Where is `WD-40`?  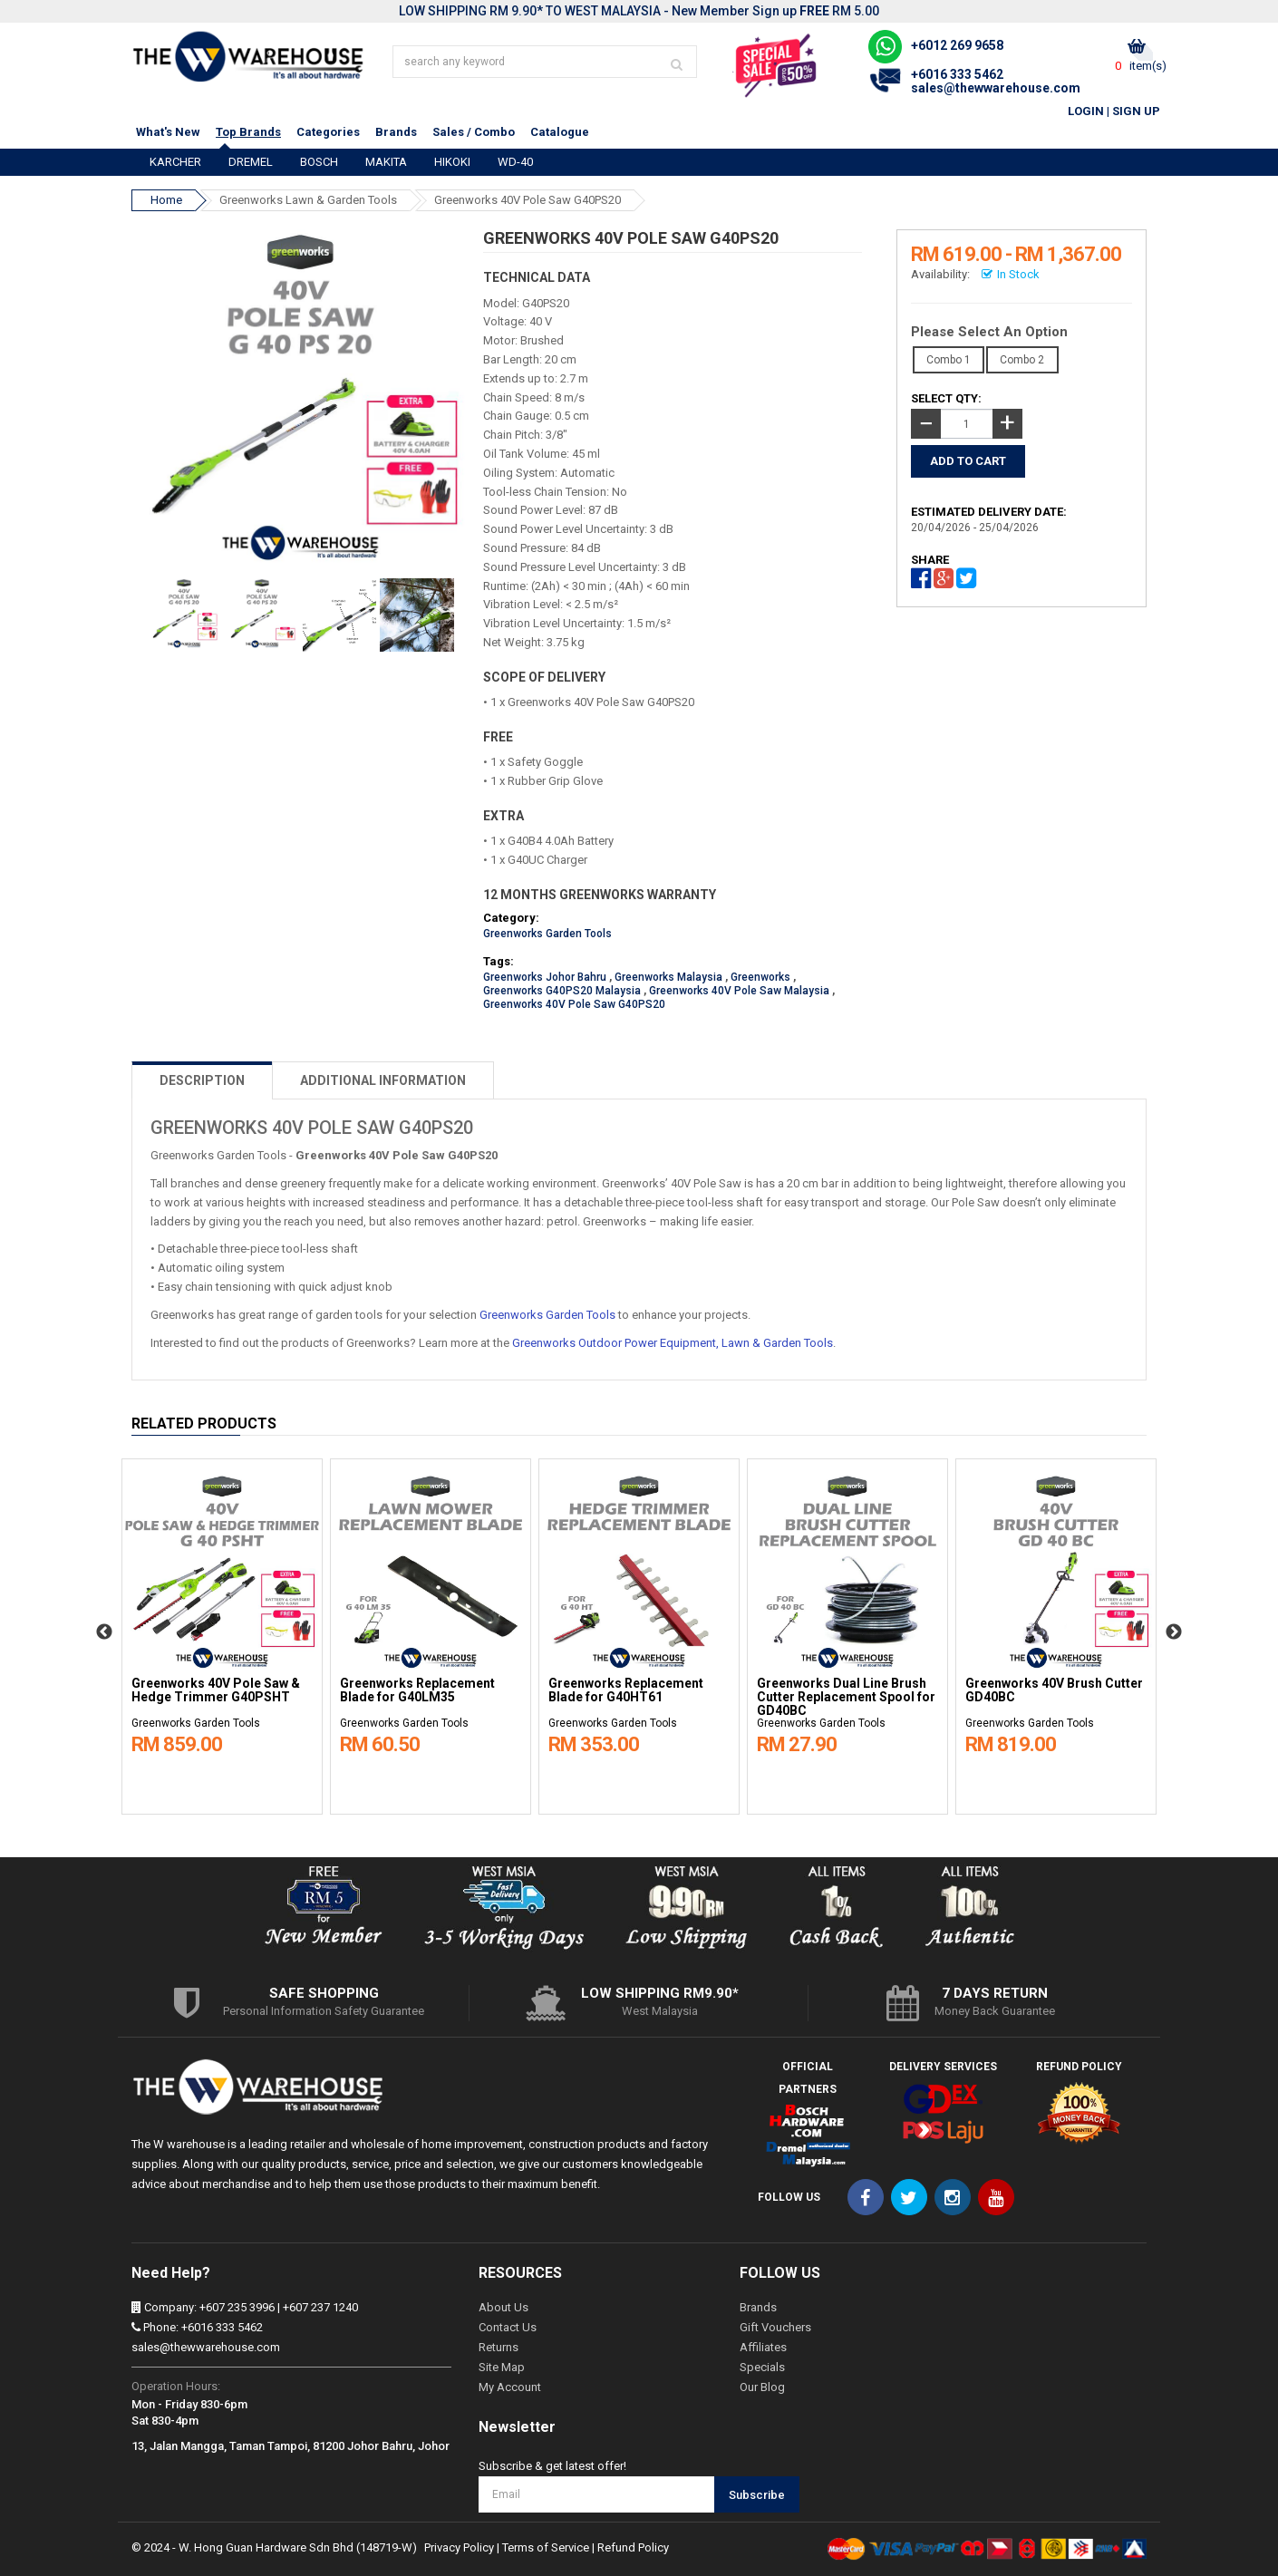 WD-40 is located at coordinates (515, 162).